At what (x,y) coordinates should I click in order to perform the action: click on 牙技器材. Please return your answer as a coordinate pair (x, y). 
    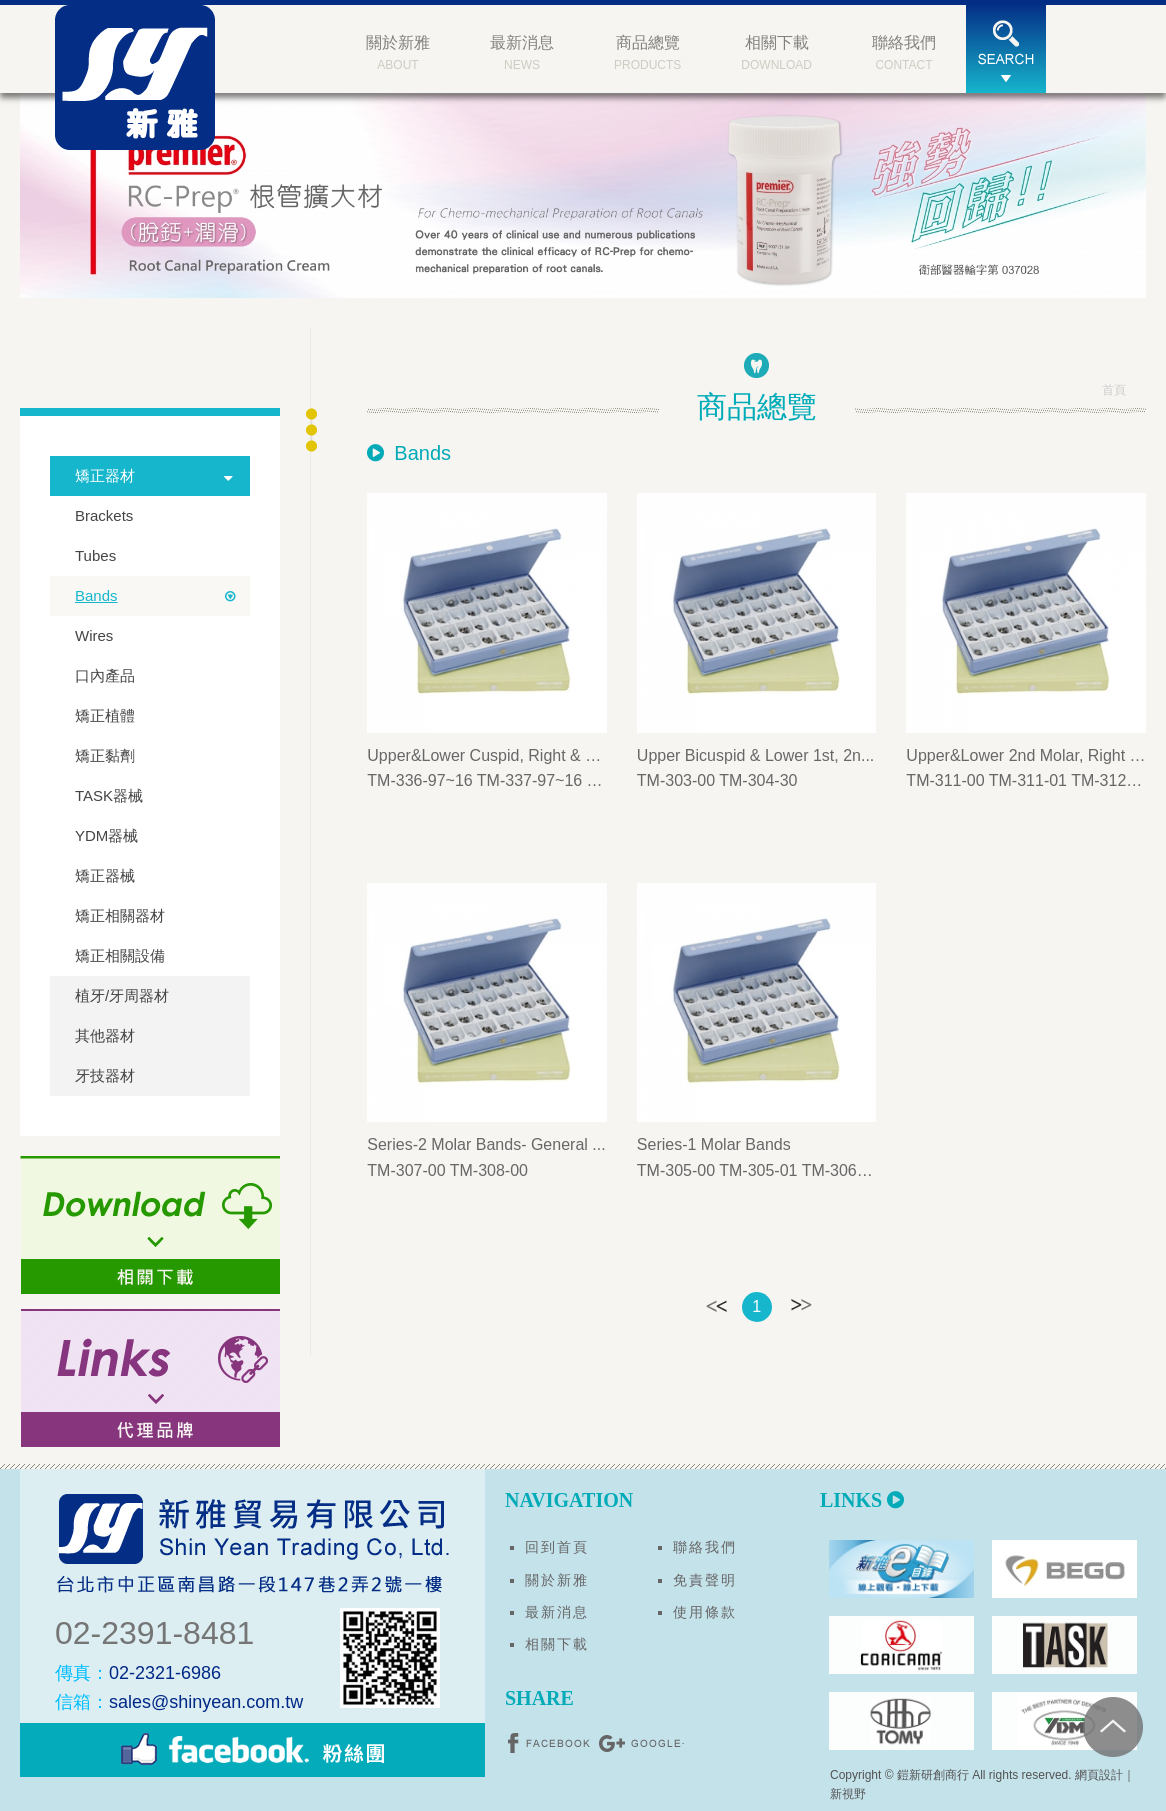
    Looking at the image, I should click on (105, 1075).